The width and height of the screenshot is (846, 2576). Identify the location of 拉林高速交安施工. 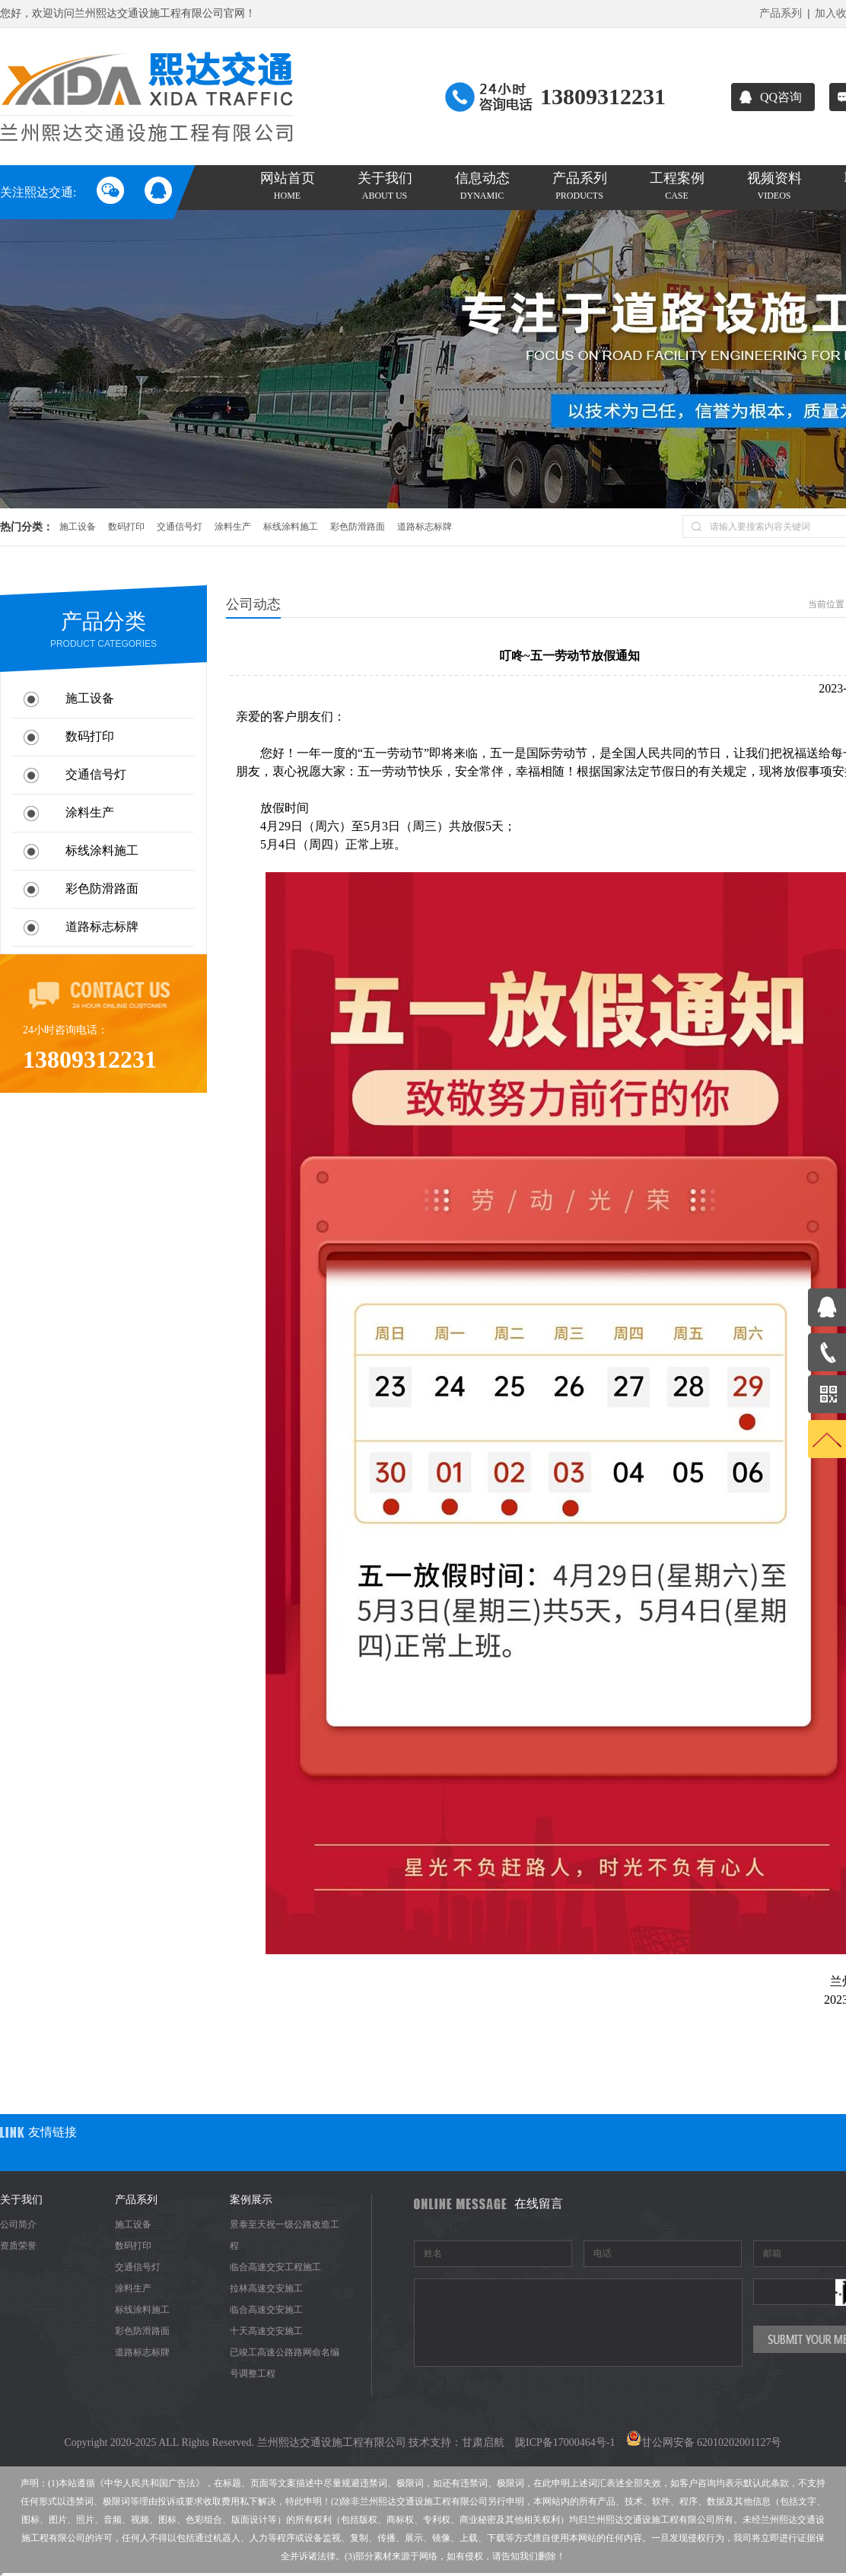
(266, 2288).